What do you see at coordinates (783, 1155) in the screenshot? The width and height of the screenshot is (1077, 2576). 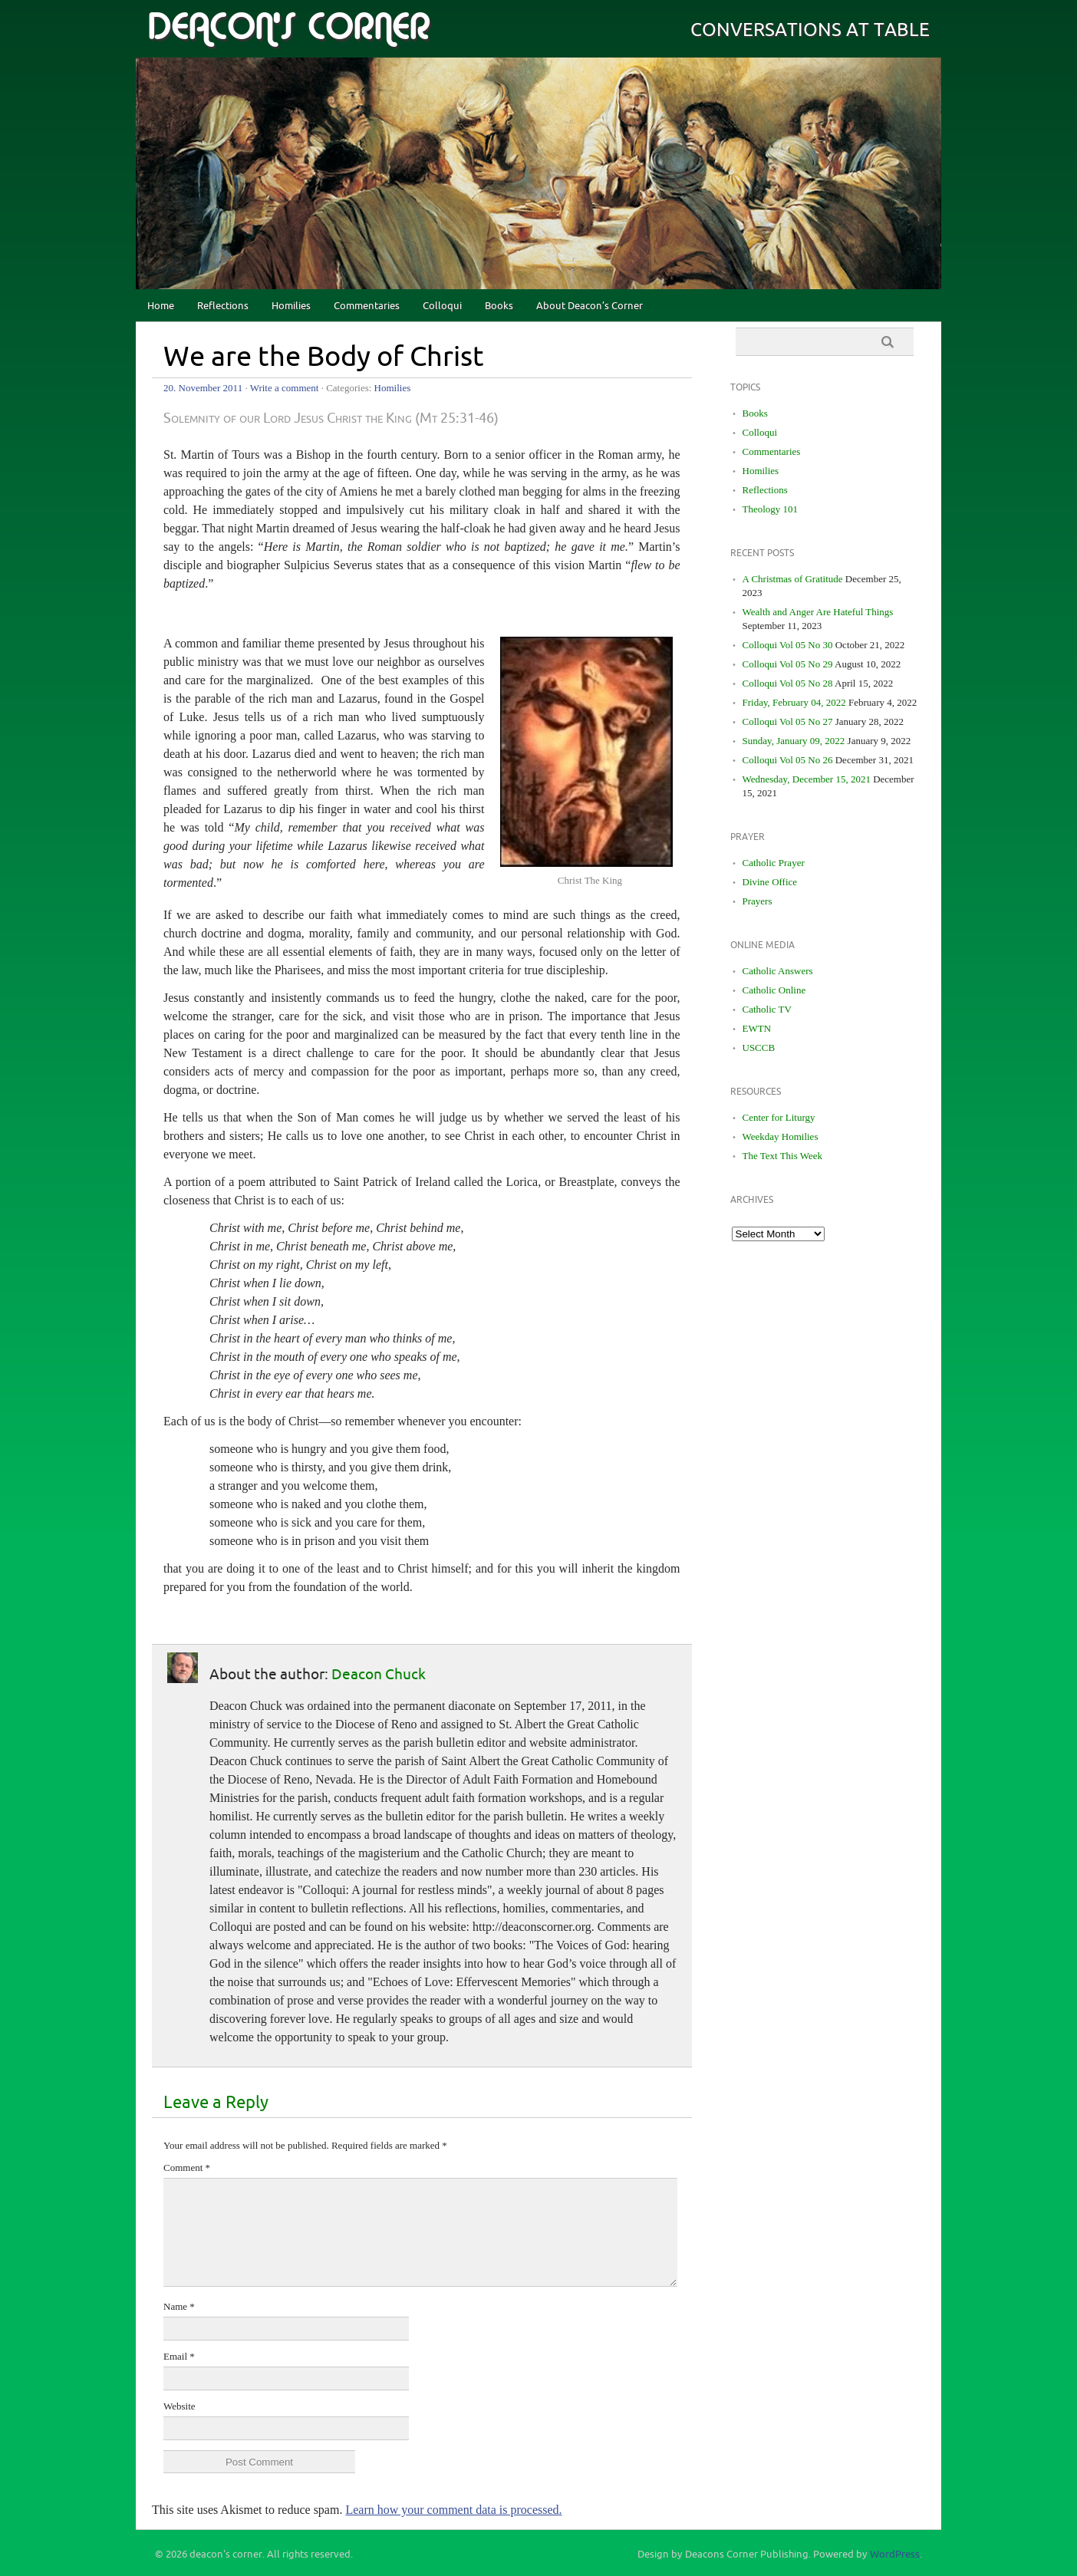 I see `The Text This Week` at bounding box center [783, 1155].